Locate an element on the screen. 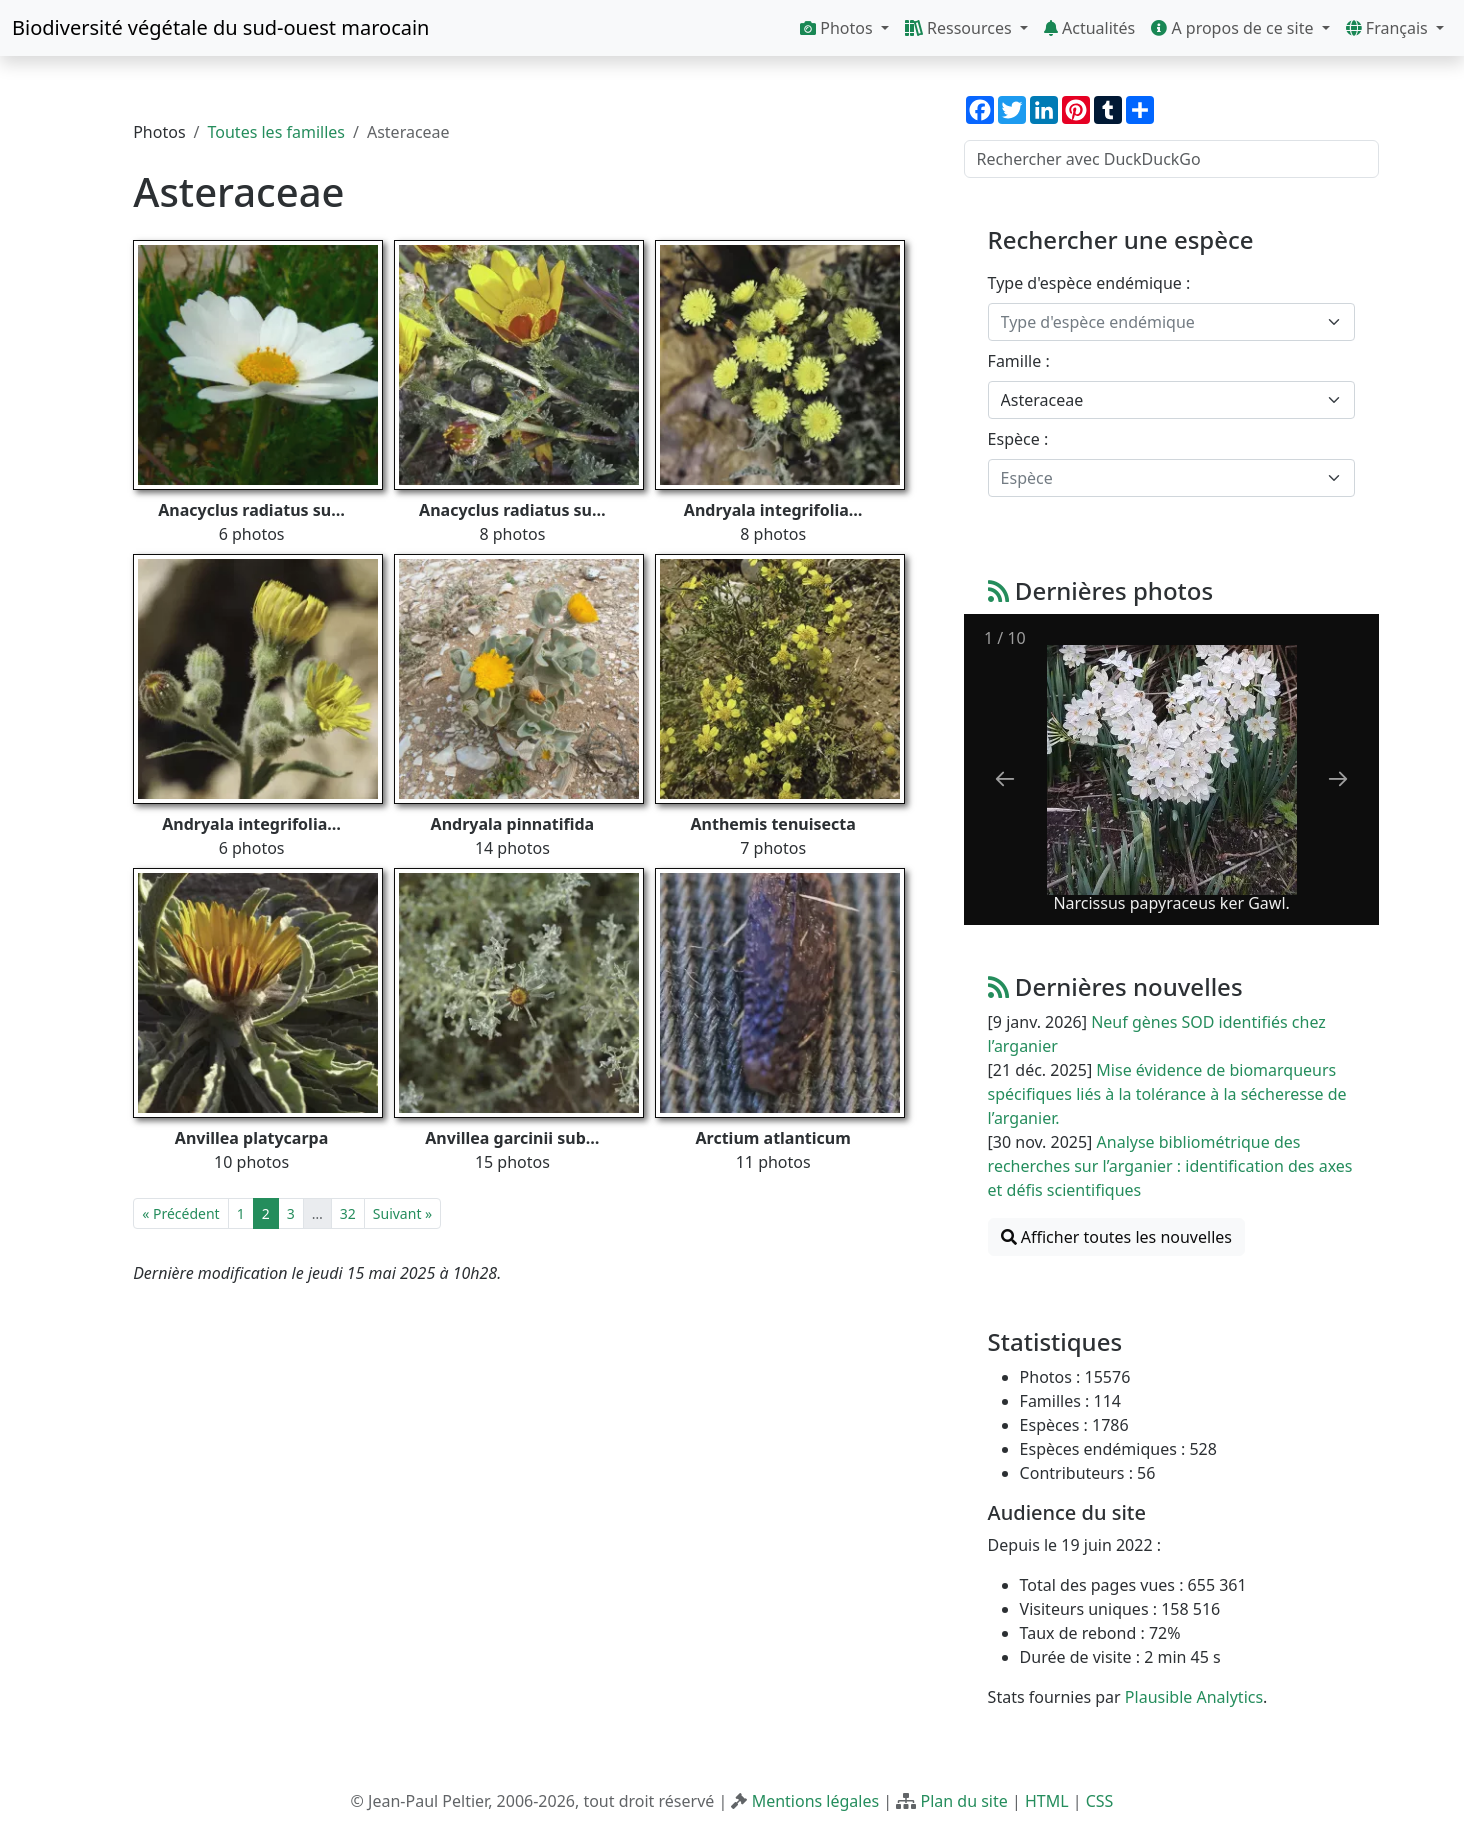 This screenshot has width=1464, height=1821. Mise évidence de biomarqueurs spécifiques liés à la tolérance à la sécheresse de l’arganier. is located at coordinates (1167, 1094).